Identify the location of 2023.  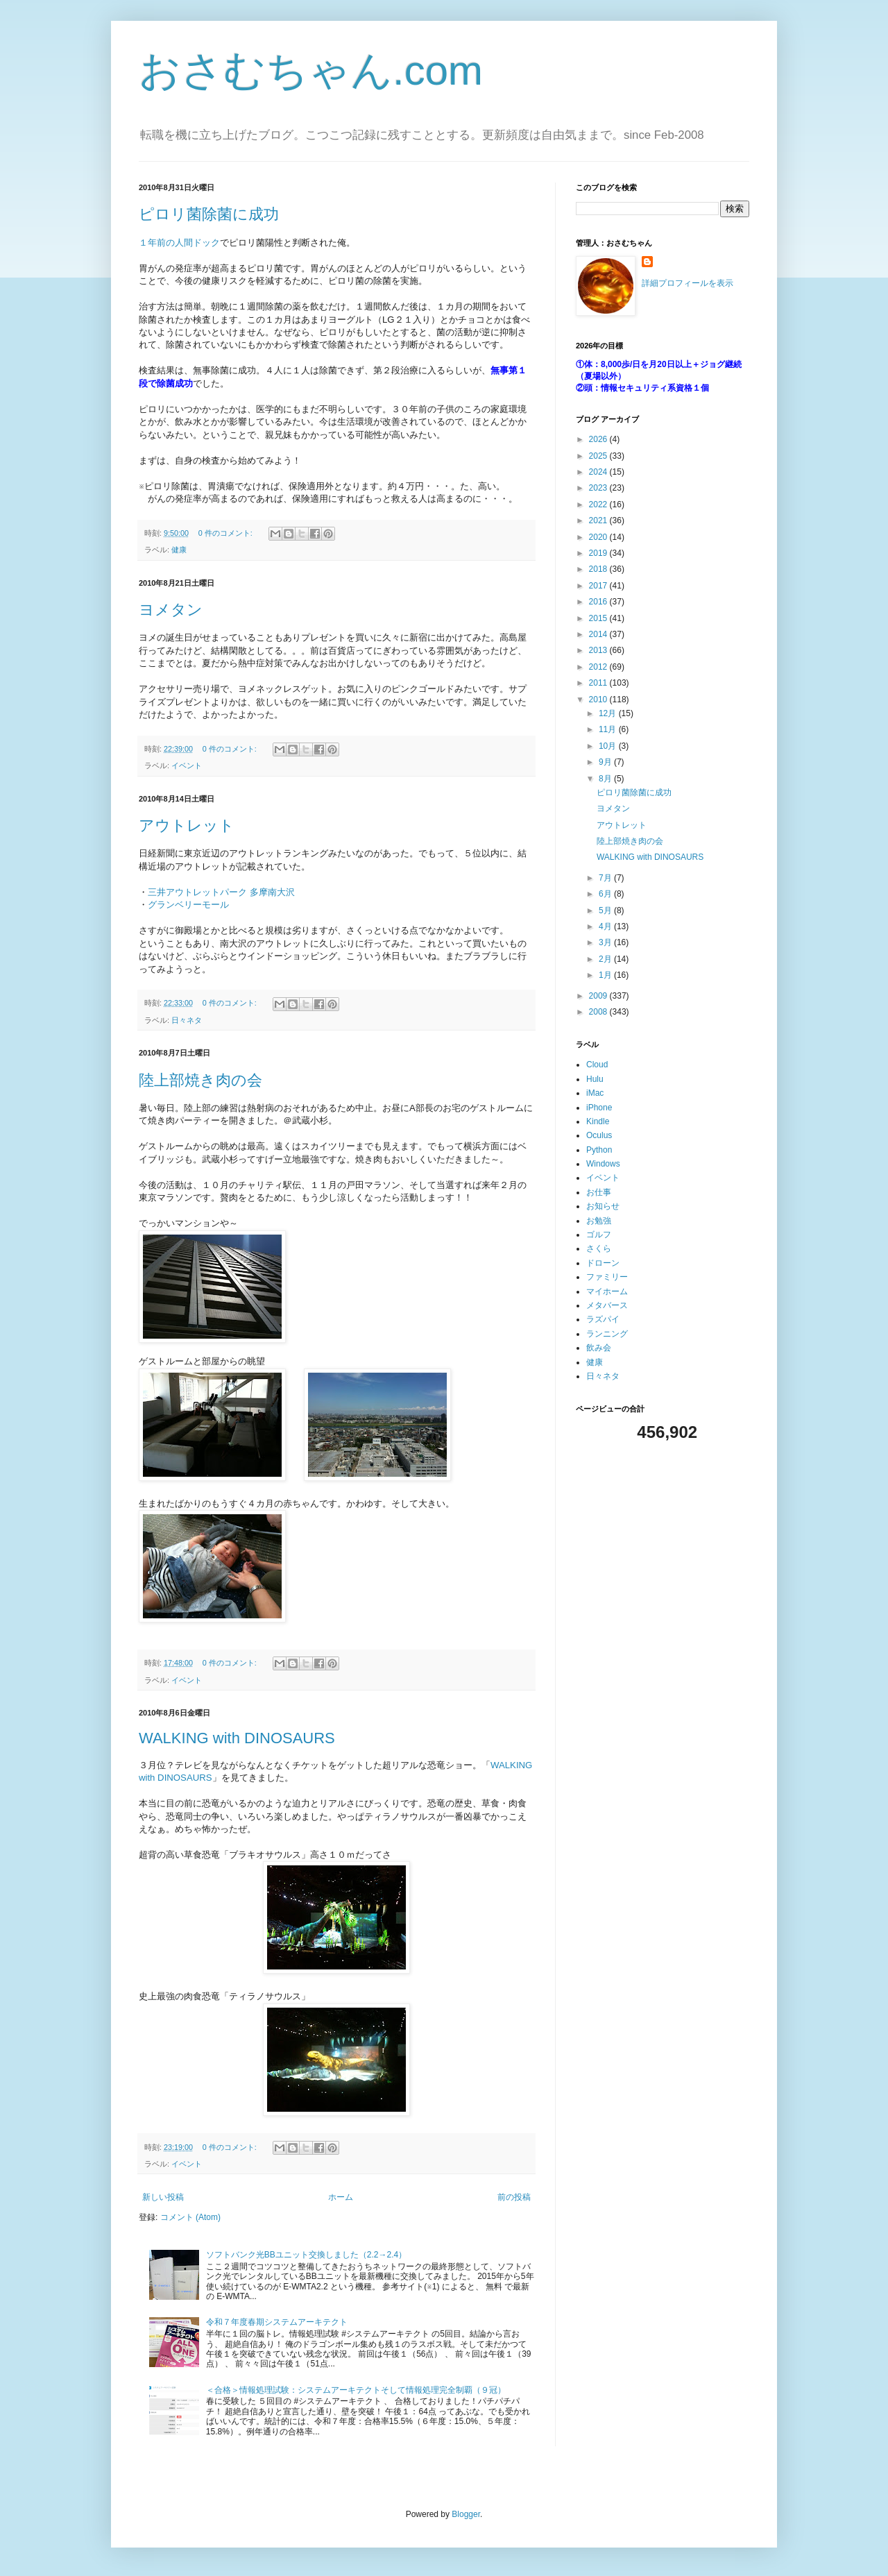
(599, 488).